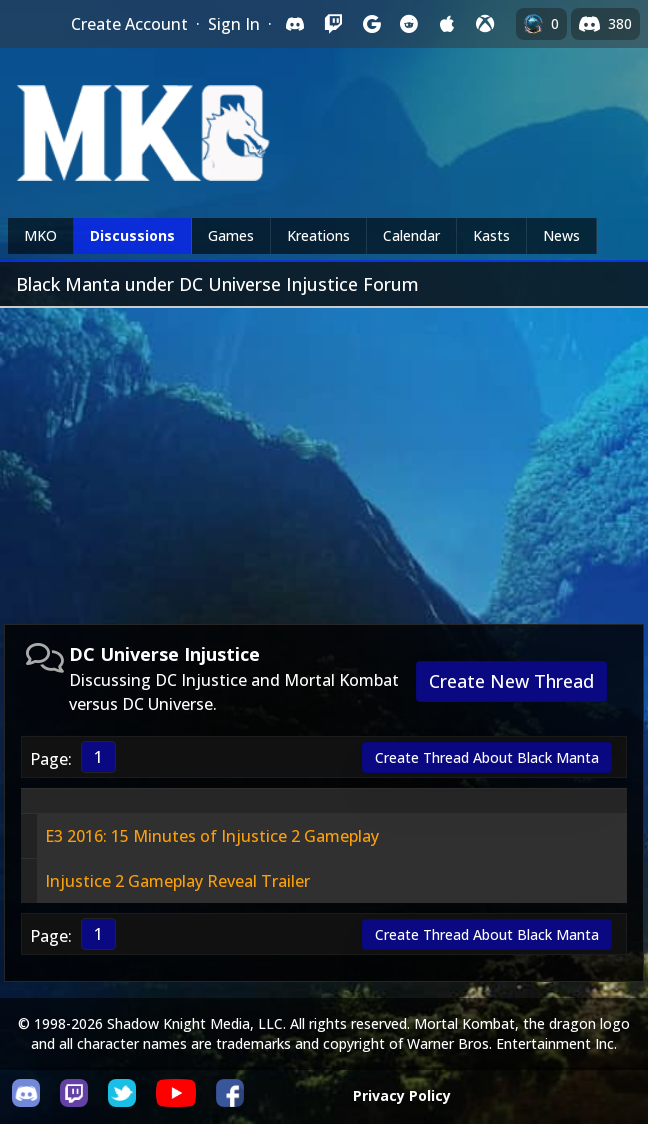 This screenshot has height=1124, width=648. Describe the element at coordinates (234, 24) in the screenshot. I see `Sign In` at that location.